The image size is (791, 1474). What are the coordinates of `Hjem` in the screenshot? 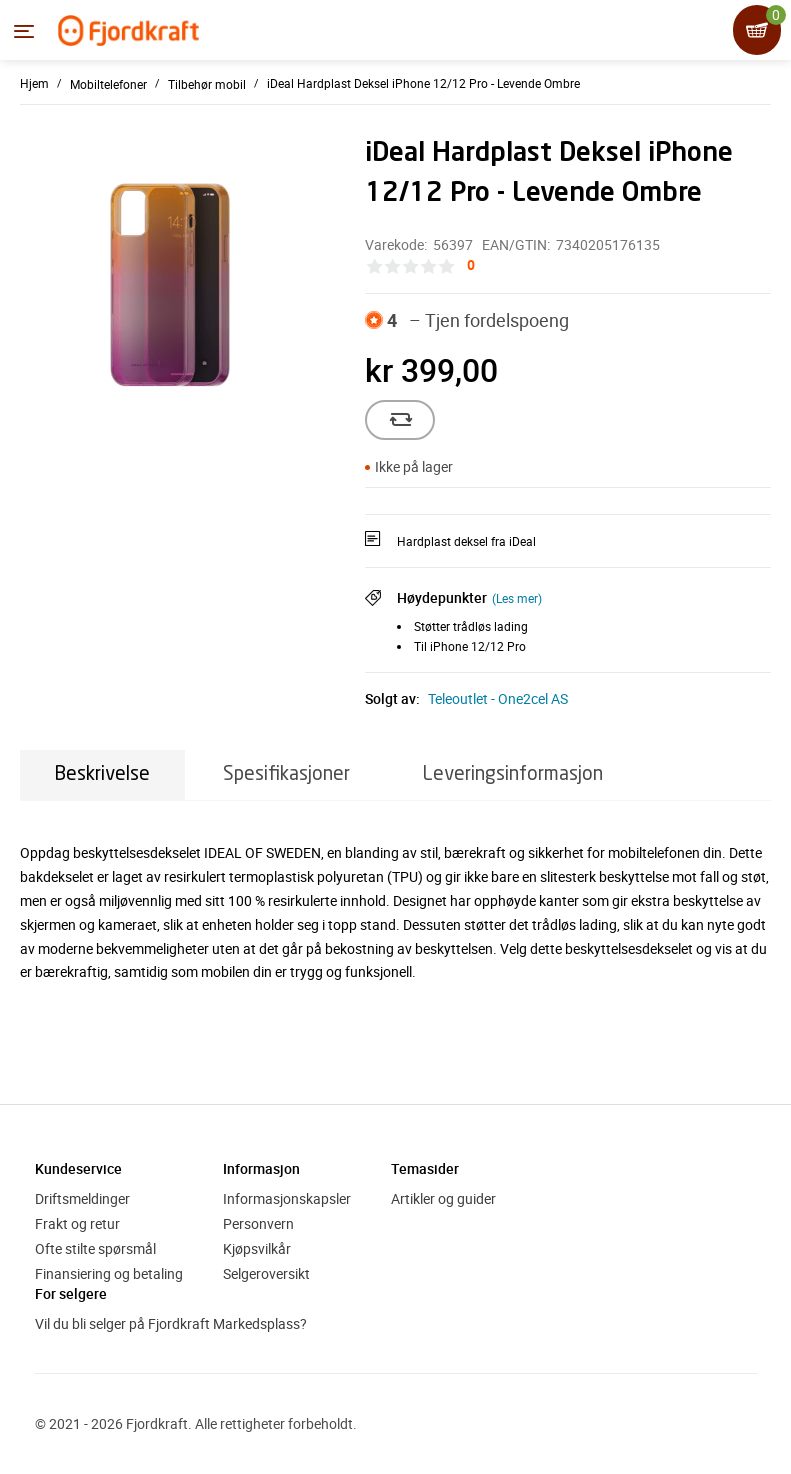 It's located at (34, 83).